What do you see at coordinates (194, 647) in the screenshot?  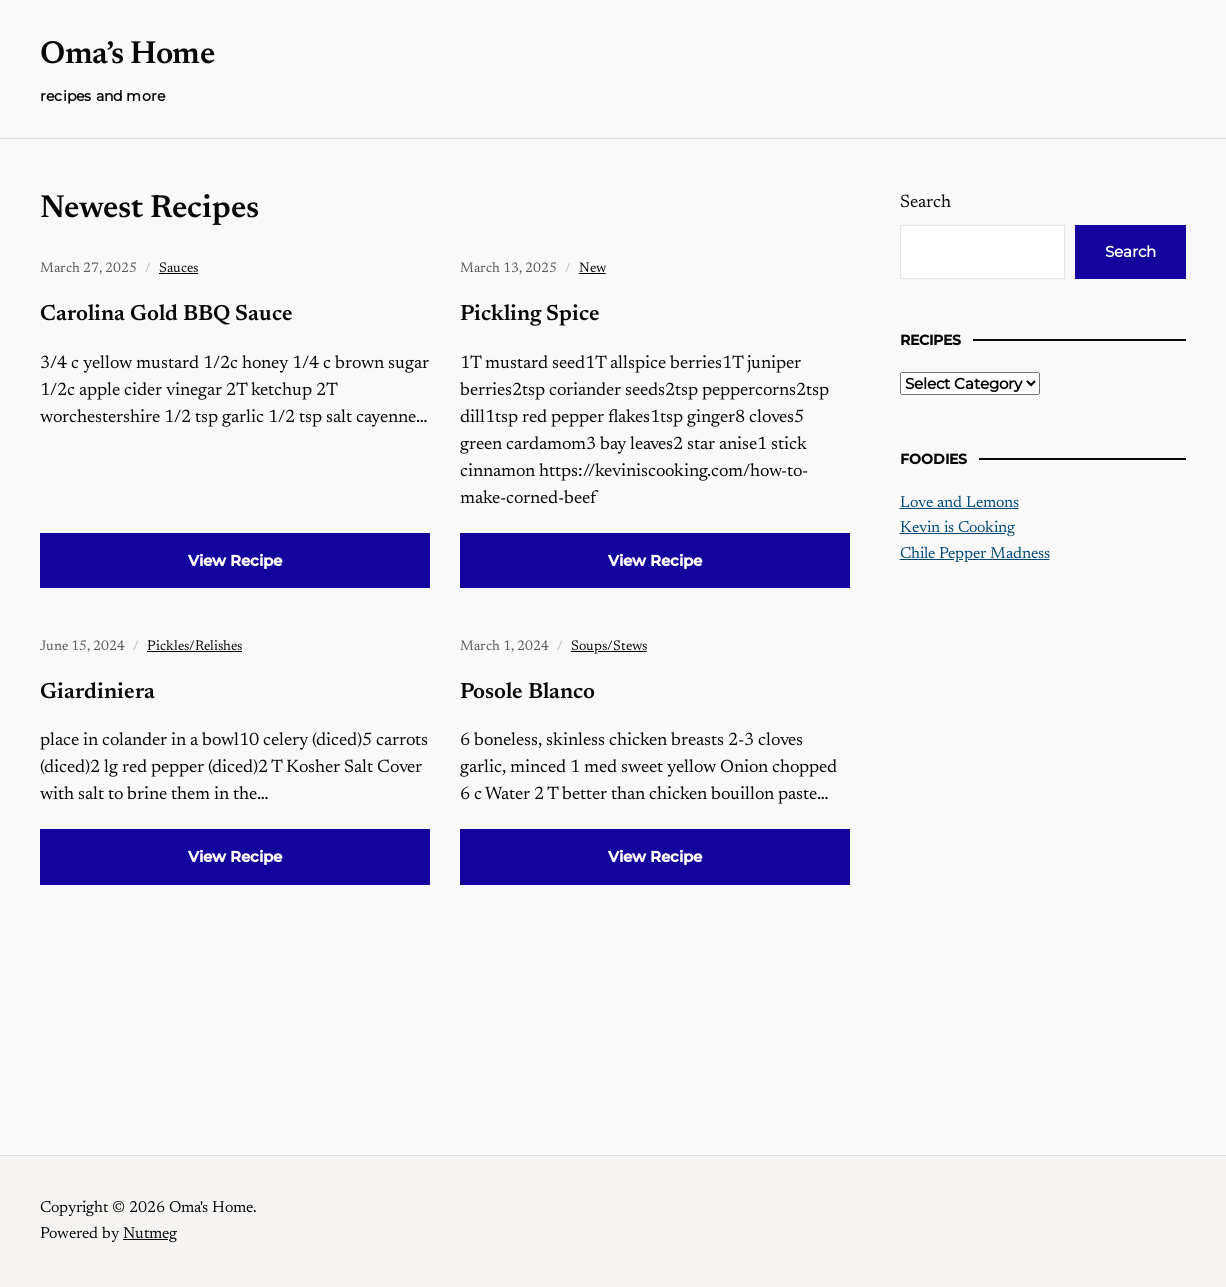 I see `Pickles/Relishes` at bounding box center [194, 647].